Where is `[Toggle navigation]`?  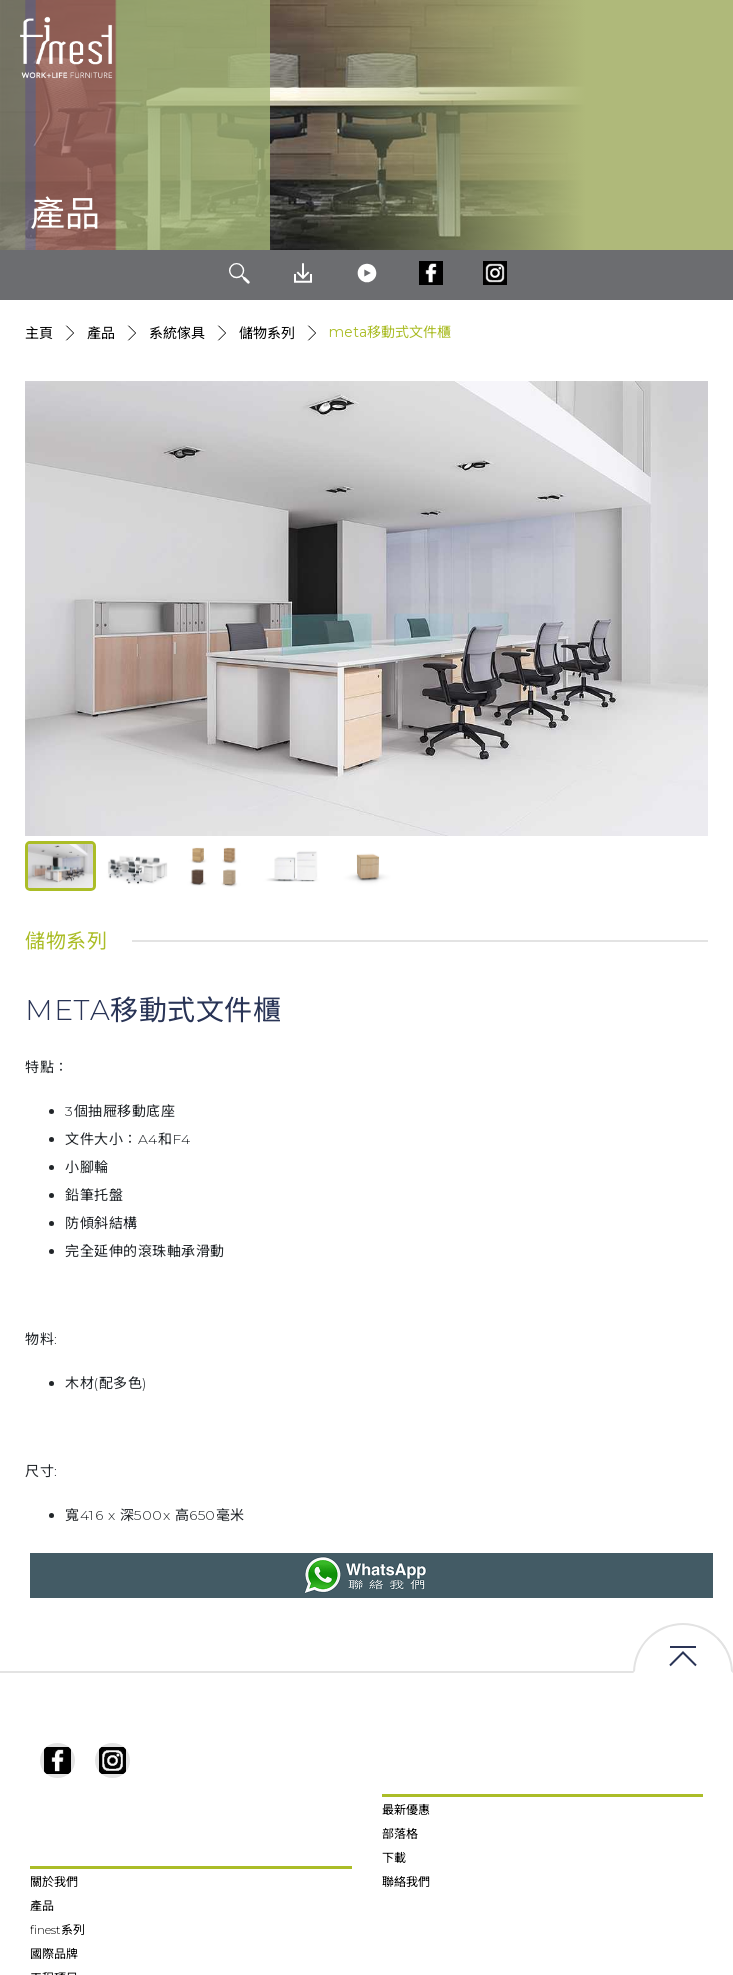 [Toggle navigation] is located at coordinates (702, 48).